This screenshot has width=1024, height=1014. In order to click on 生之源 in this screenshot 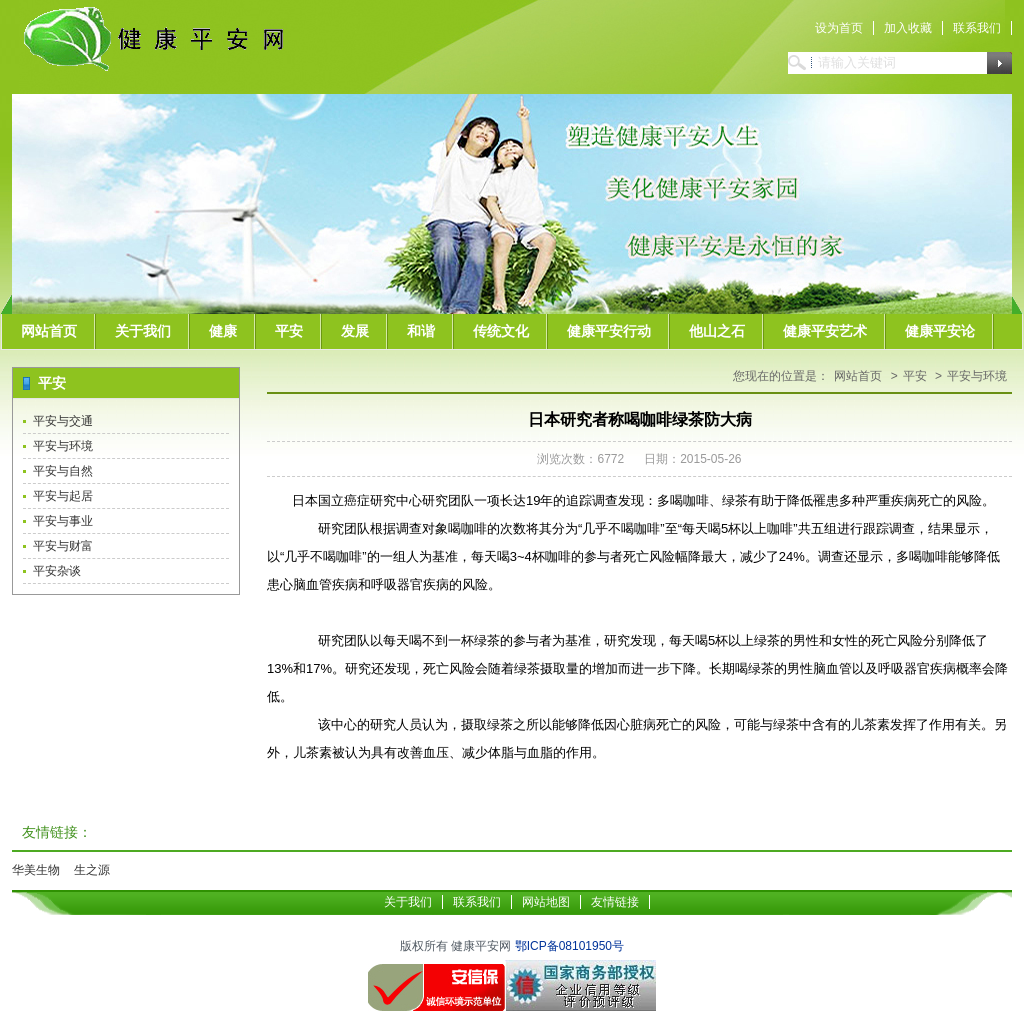, I will do `click(92, 870)`.